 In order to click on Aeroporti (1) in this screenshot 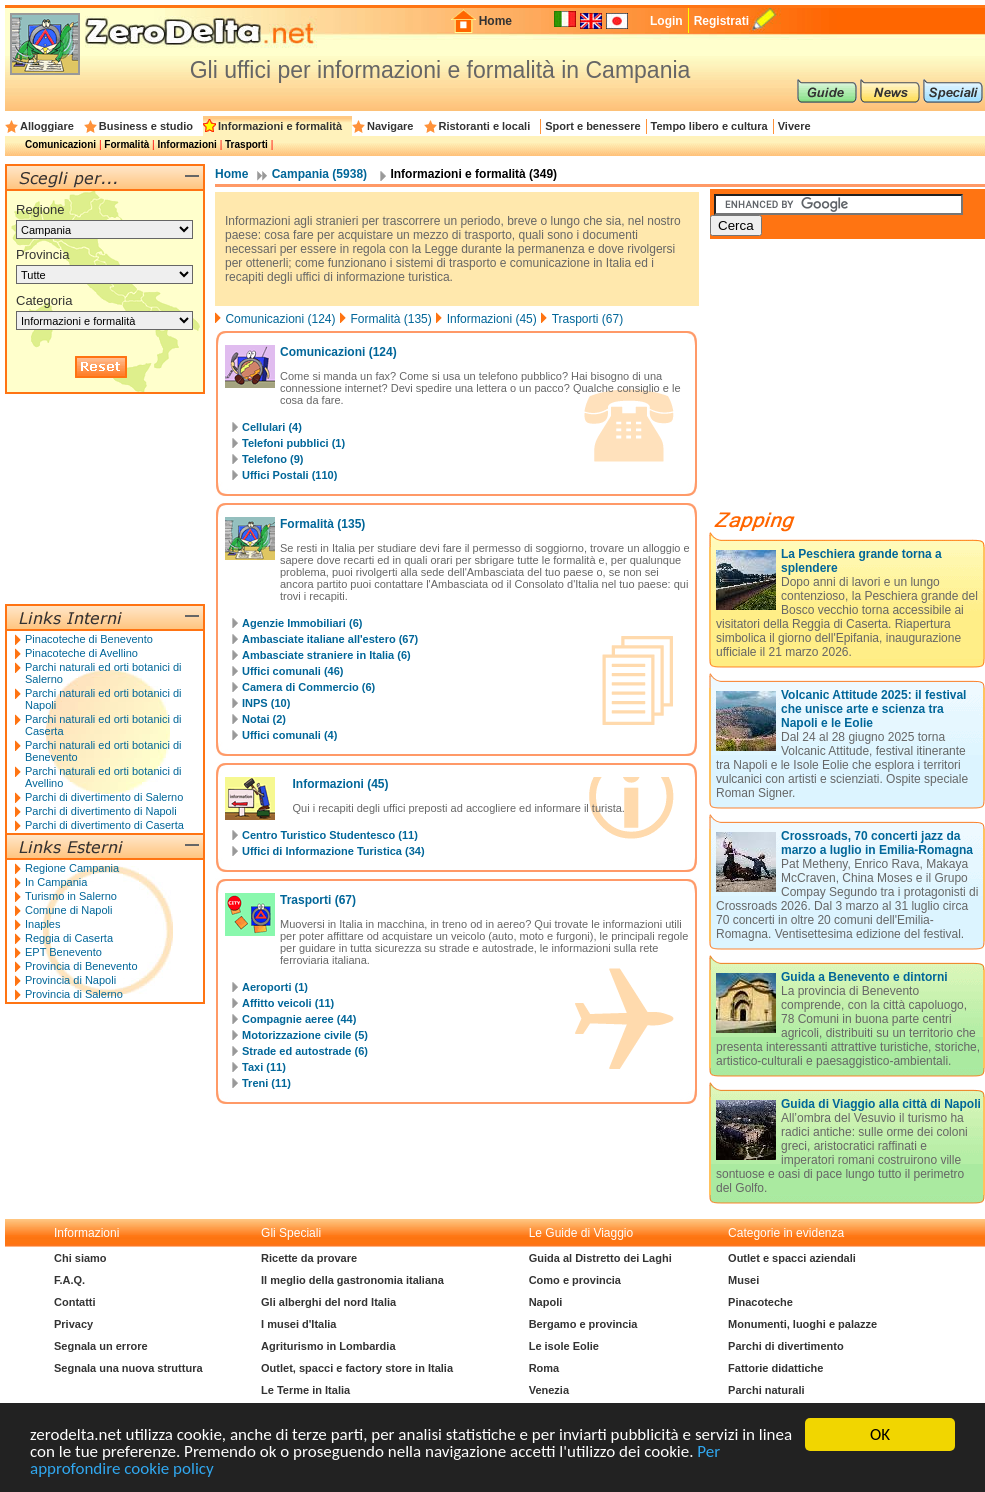, I will do `click(275, 987)`.